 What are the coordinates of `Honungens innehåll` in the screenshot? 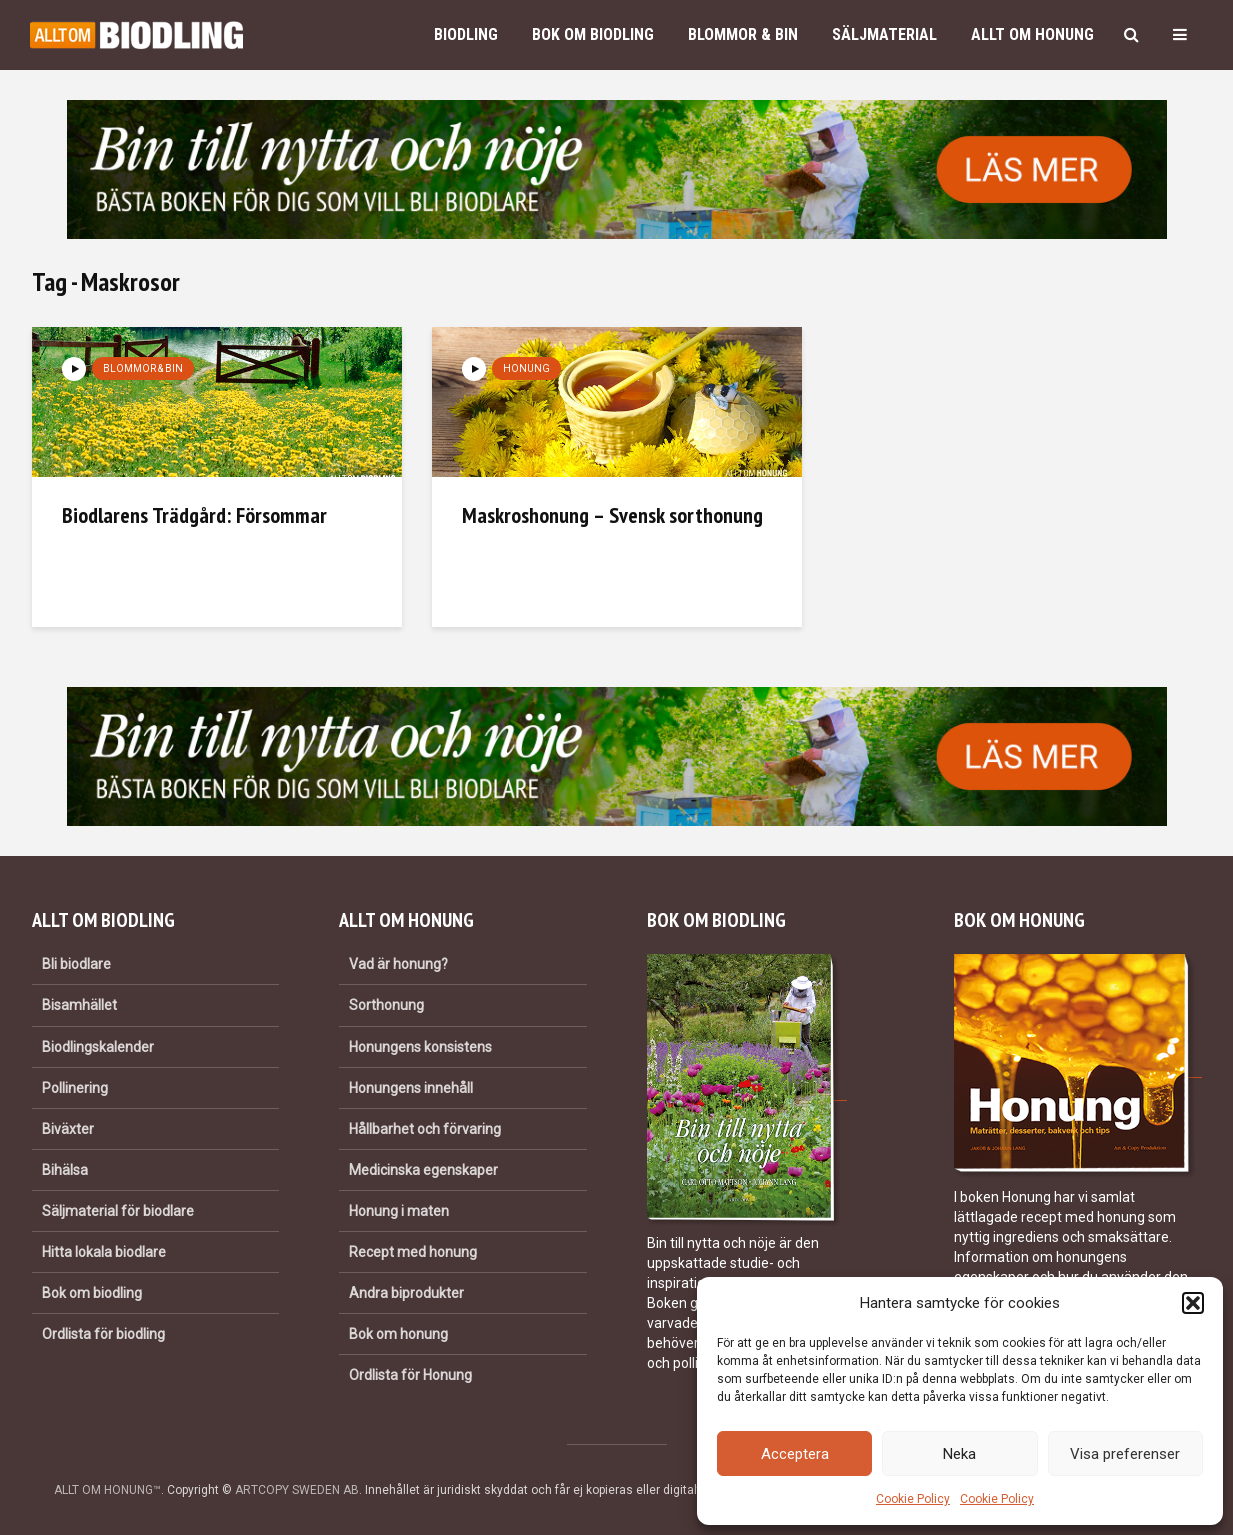 It's located at (411, 1088).